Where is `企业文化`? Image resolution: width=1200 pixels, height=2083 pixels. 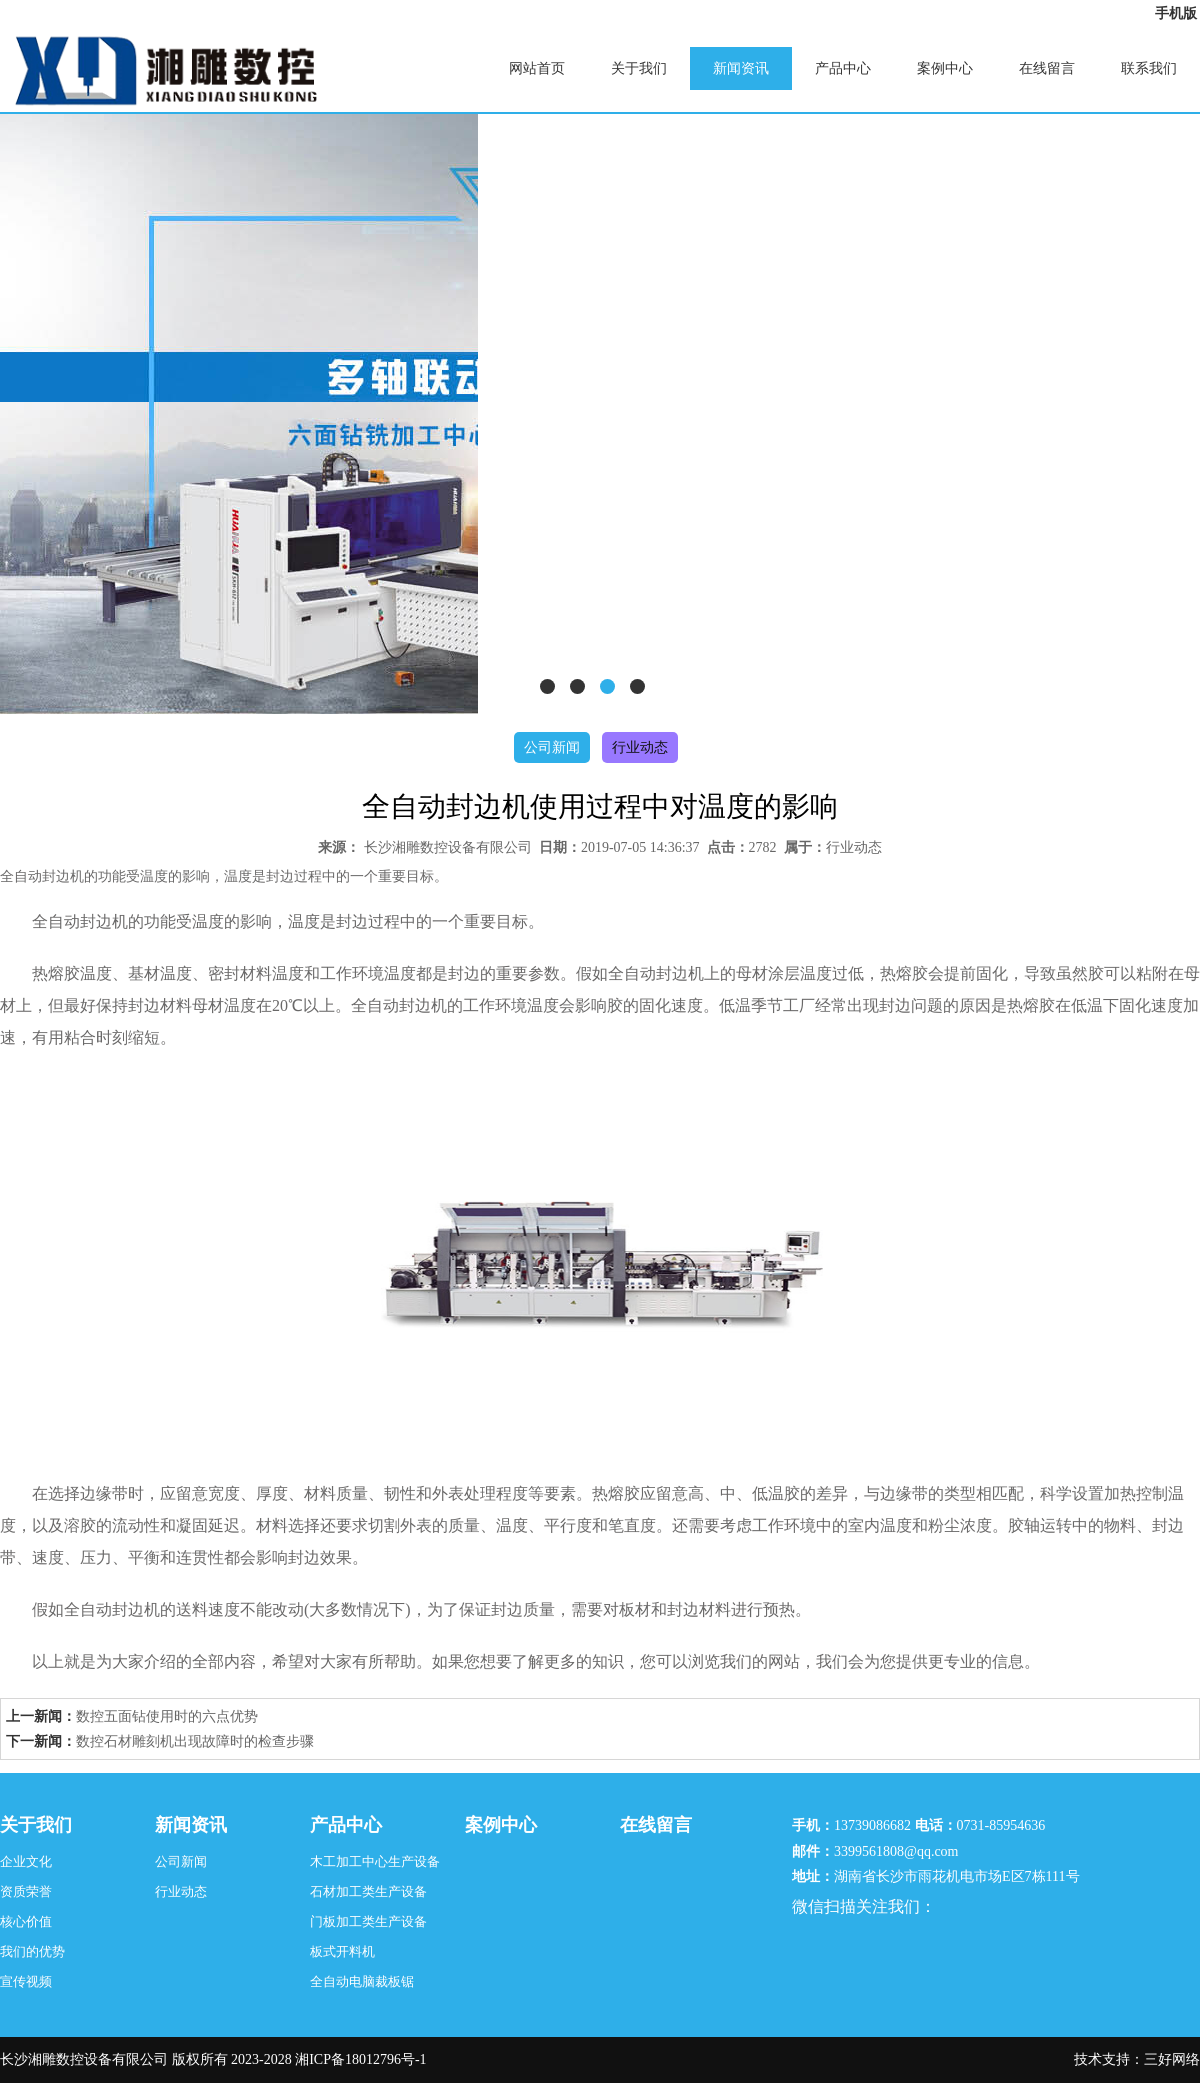
企业文化 is located at coordinates (26, 1861).